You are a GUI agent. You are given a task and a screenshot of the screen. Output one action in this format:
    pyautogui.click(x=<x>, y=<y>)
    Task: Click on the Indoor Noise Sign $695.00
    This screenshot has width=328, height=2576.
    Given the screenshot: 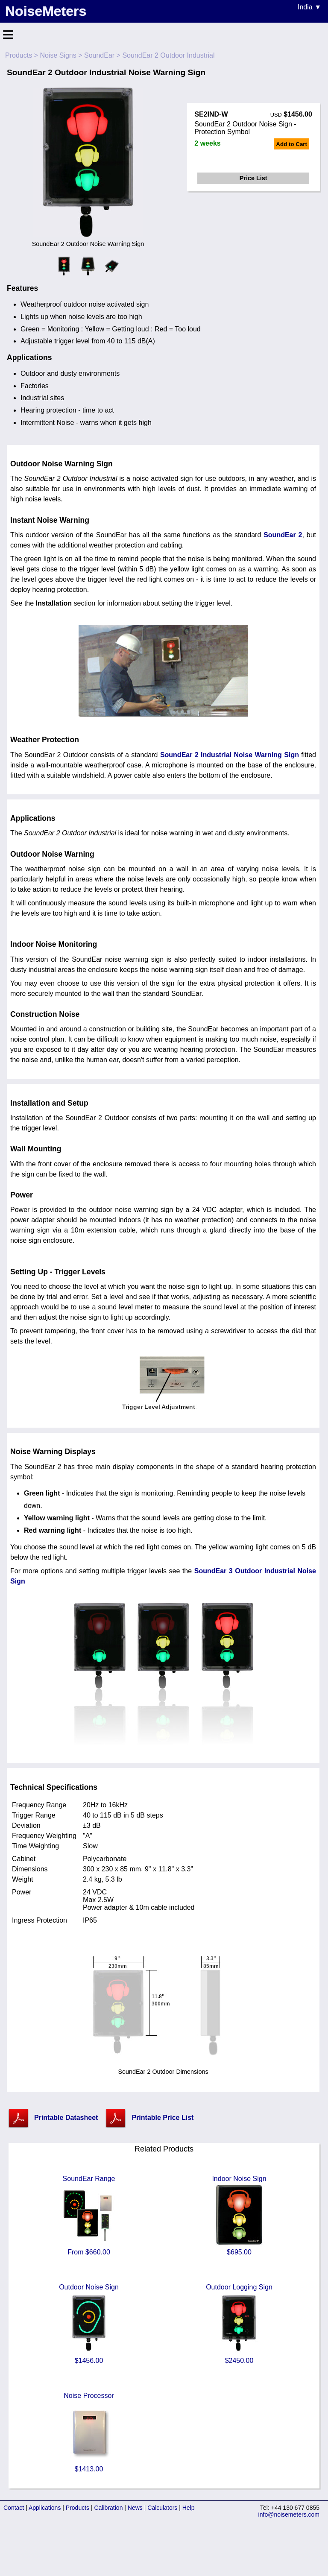 What is the action you would take?
    pyautogui.click(x=239, y=2215)
    